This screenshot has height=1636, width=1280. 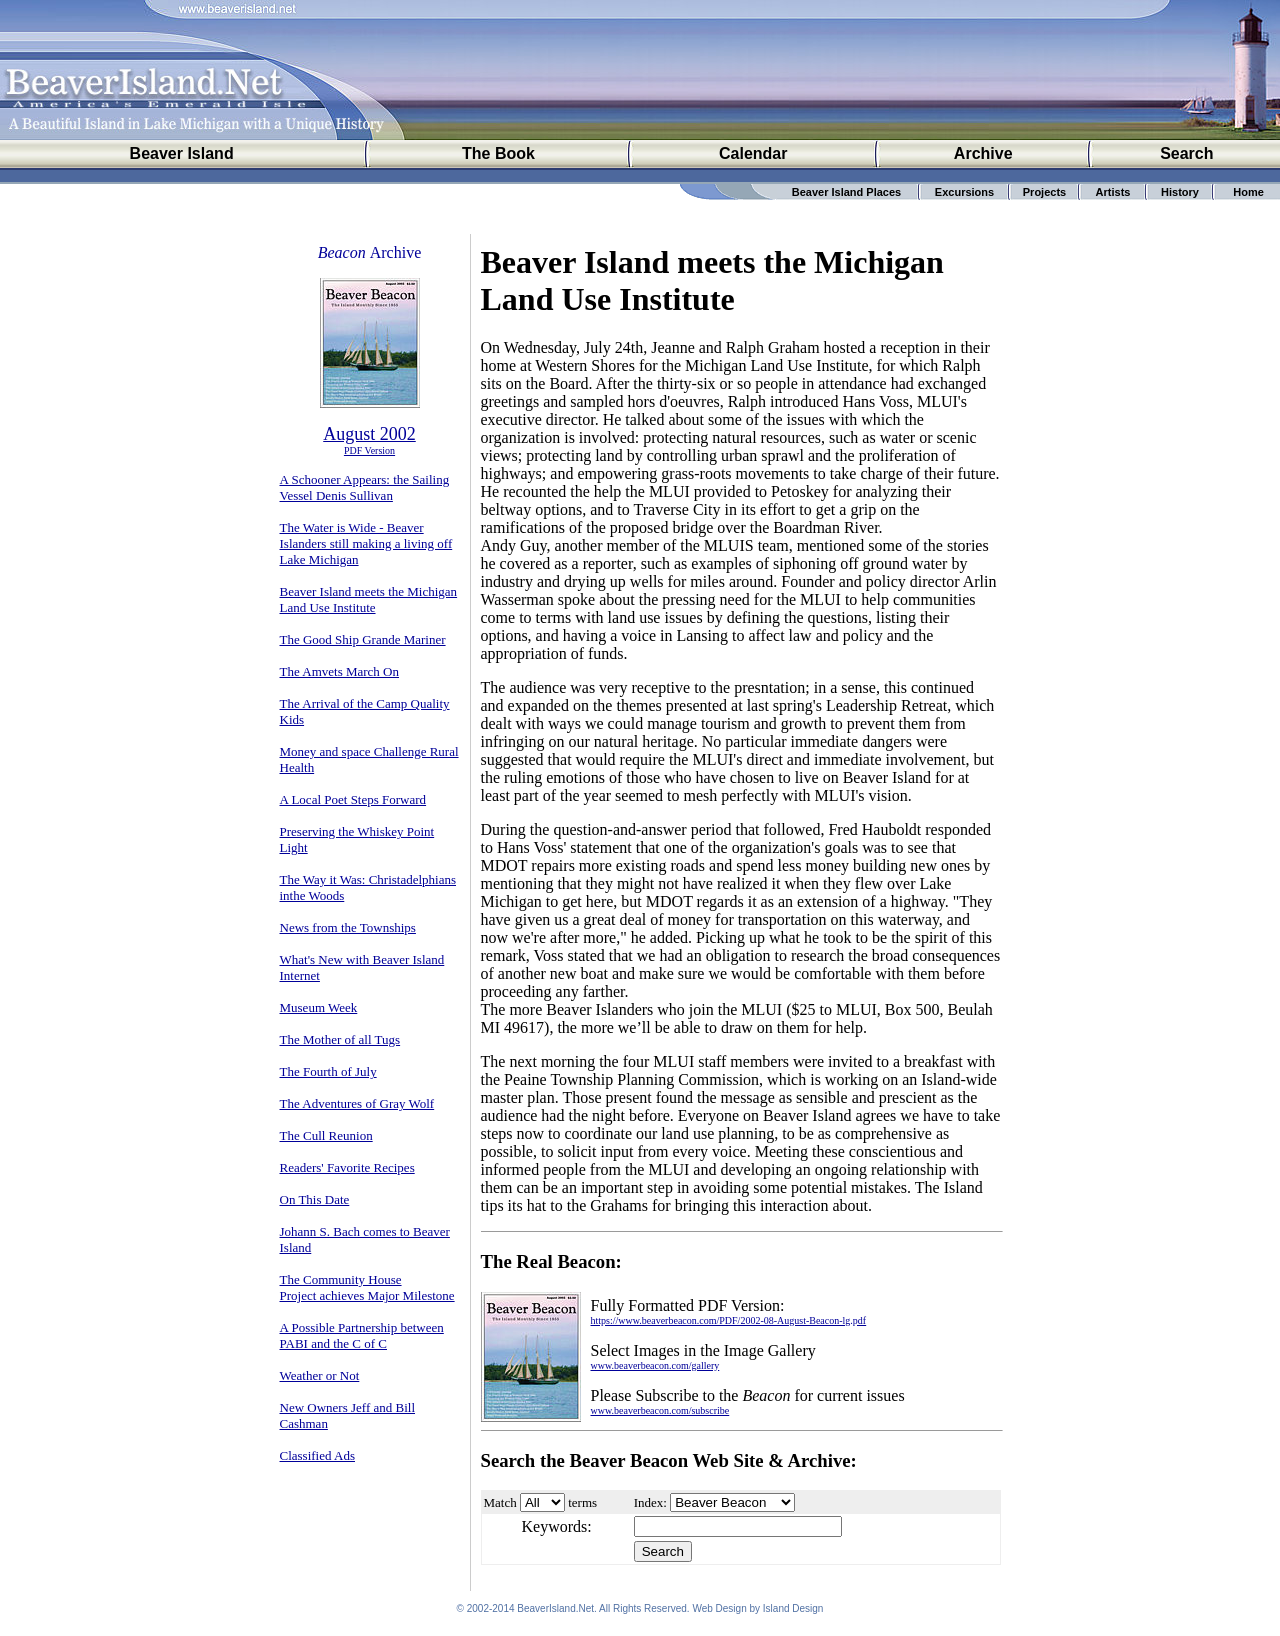 What do you see at coordinates (983, 153) in the screenshot?
I see `Archive` at bounding box center [983, 153].